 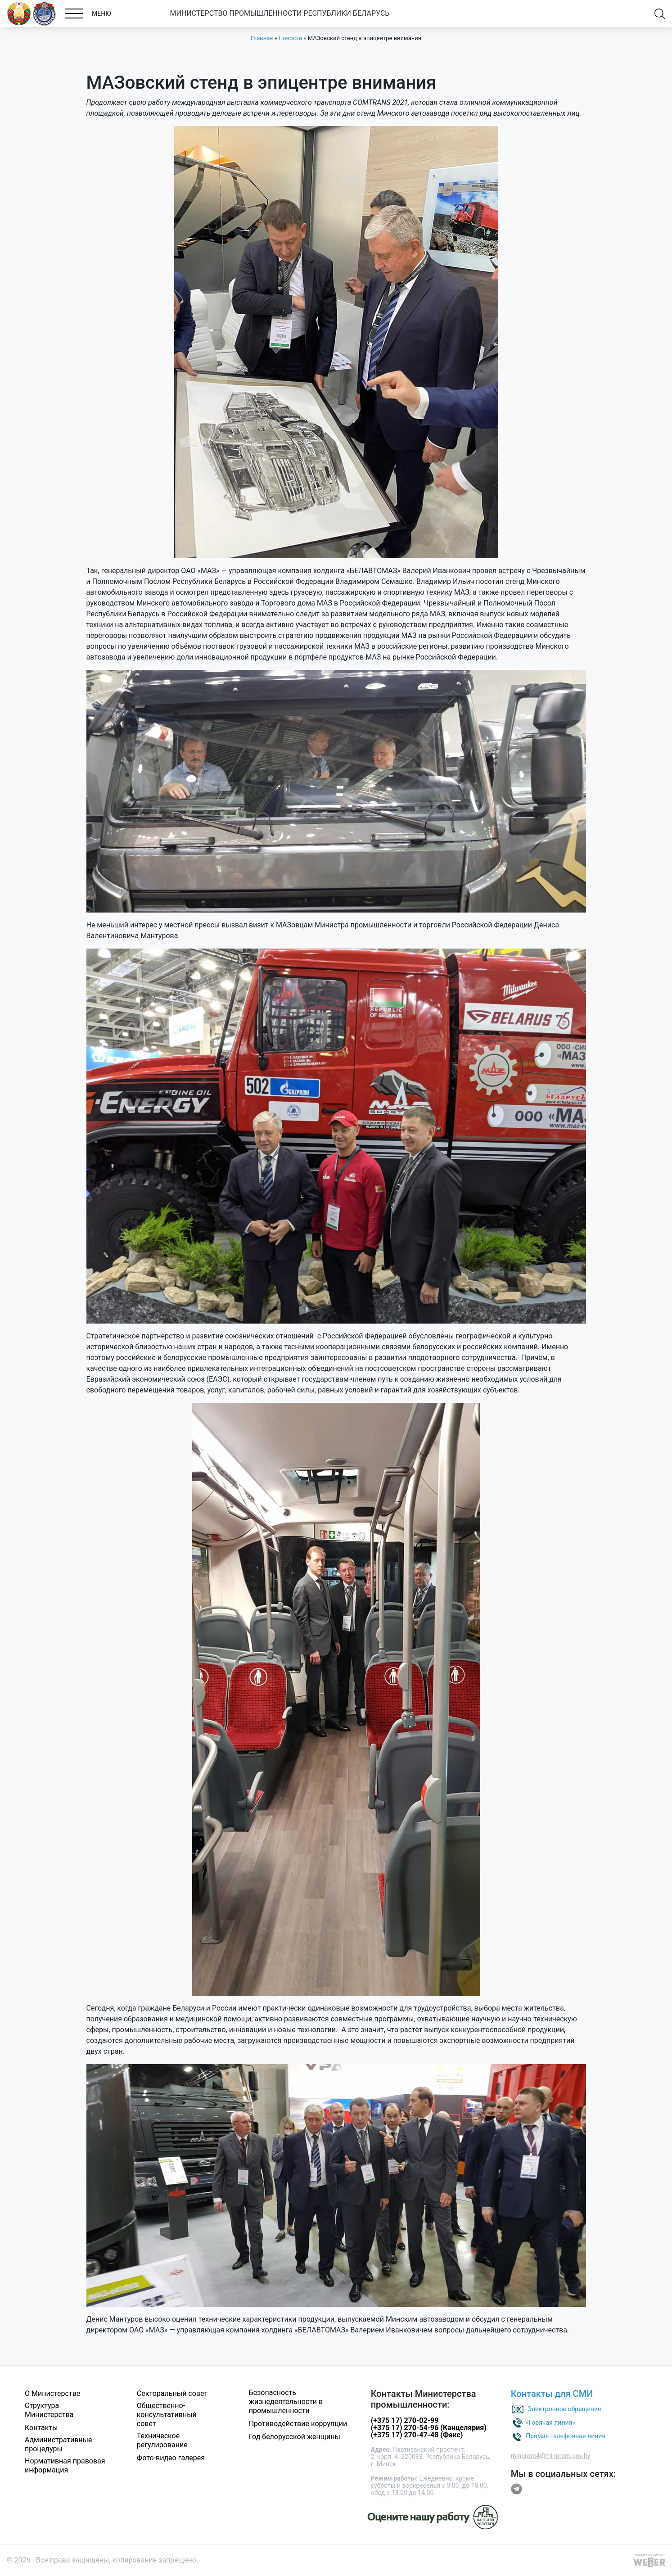 What do you see at coordinates (167, 2414) in the screenshot?
I see `Общественно-консультативный совет` at bounding box center [167, 2414].